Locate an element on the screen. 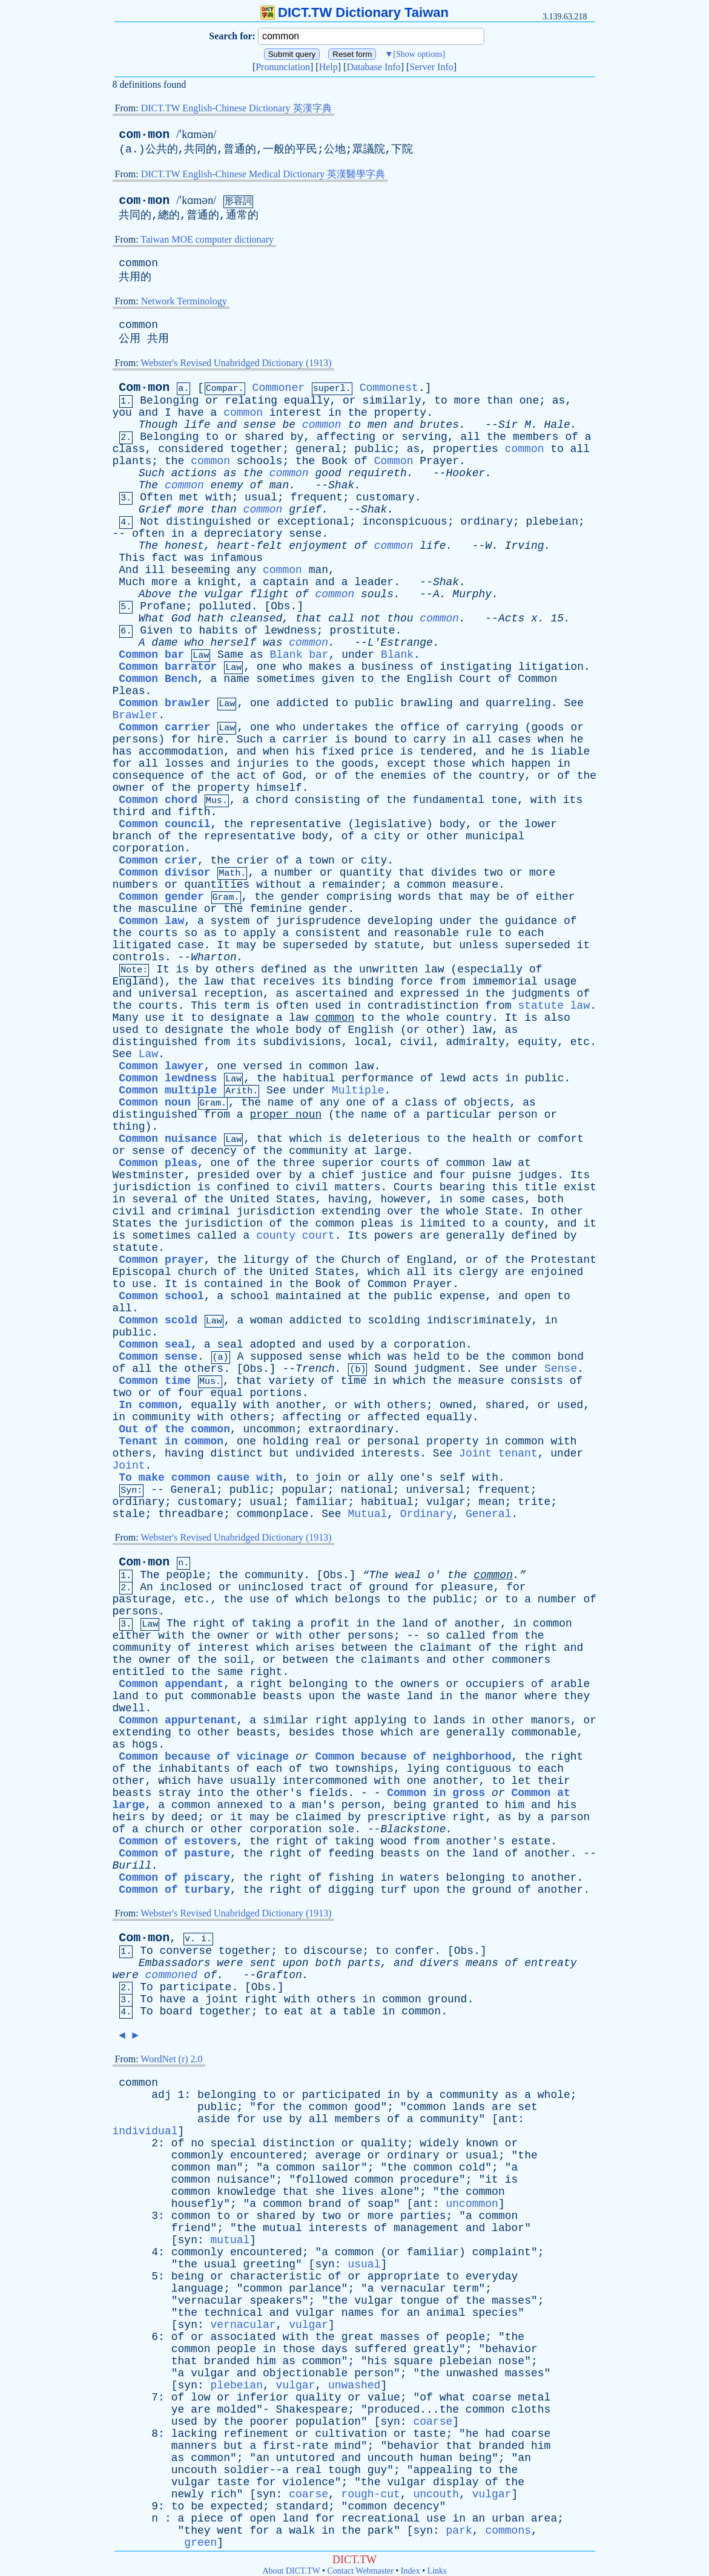 This screenshot has width=709, height=2576. self is located at coordinates (453, 1478).